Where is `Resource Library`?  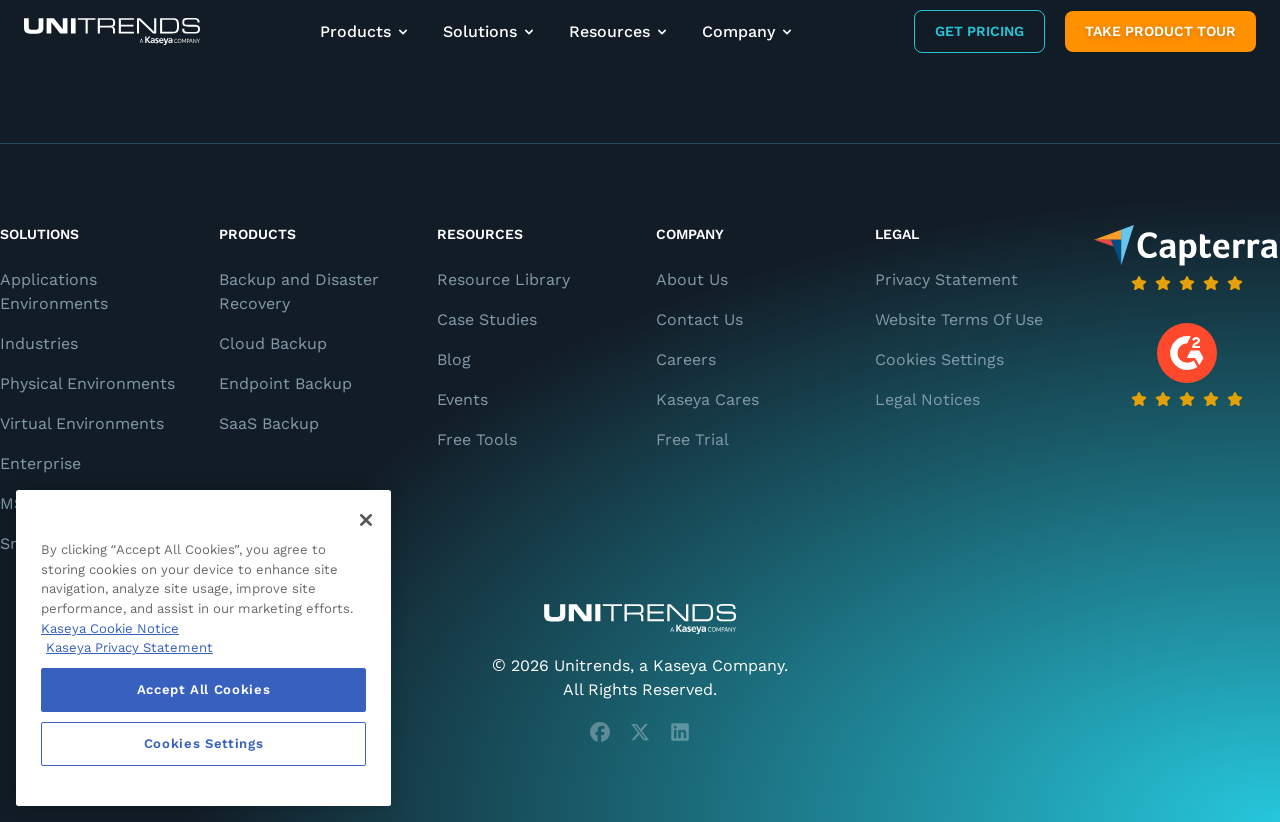 Resource Library is located at coordinates (503, 279).